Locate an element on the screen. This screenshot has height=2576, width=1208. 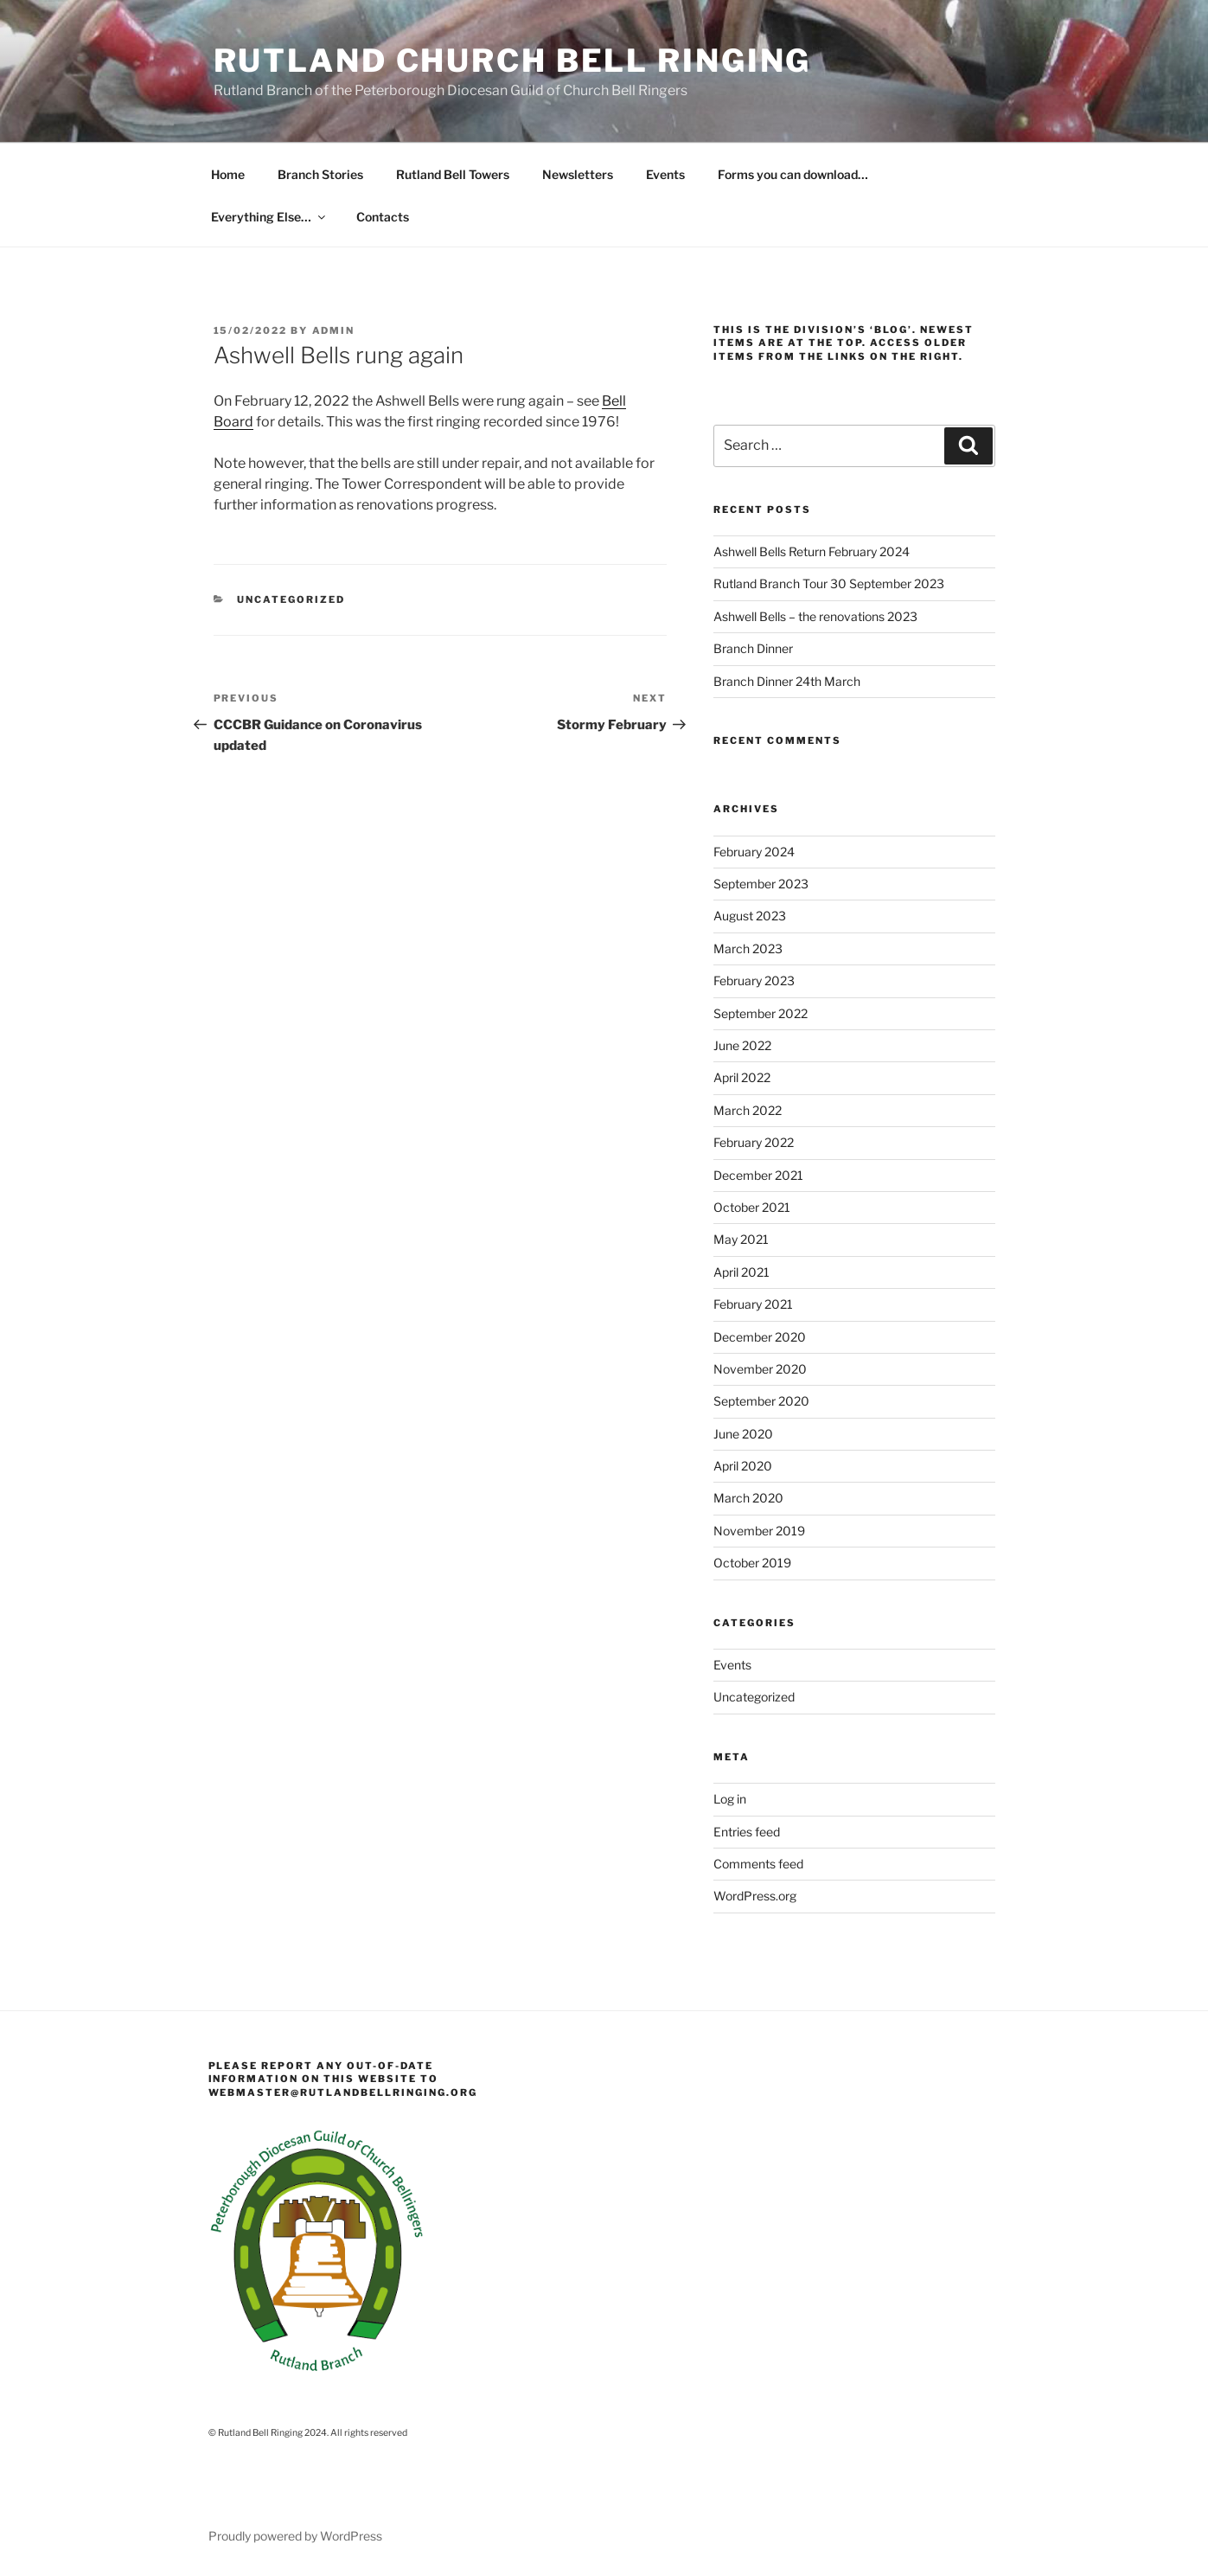
September 2023 is located at coordinates (761, 883).